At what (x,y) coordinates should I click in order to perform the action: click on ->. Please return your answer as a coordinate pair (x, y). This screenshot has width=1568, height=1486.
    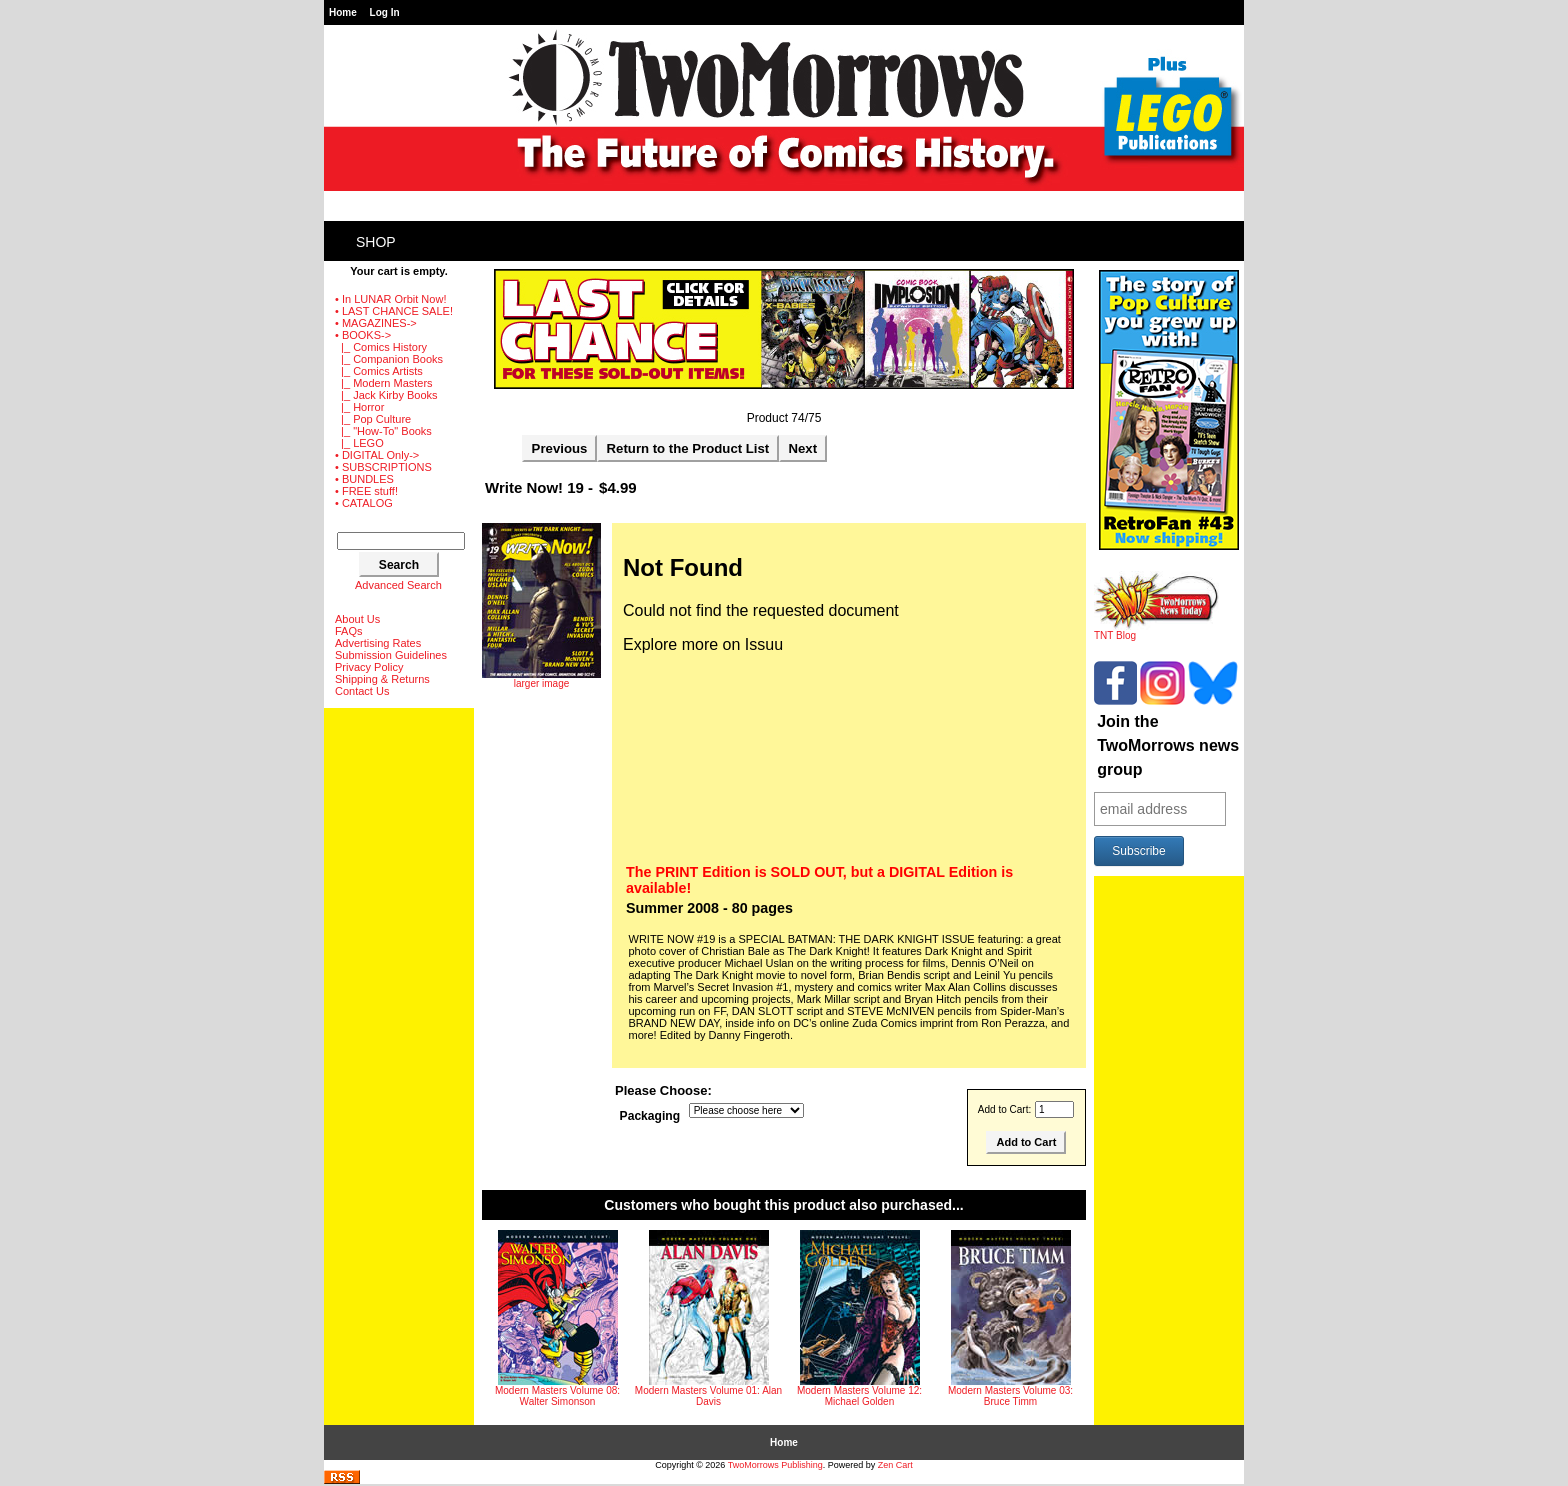
    Looking at the image, I should click on (363, 335).